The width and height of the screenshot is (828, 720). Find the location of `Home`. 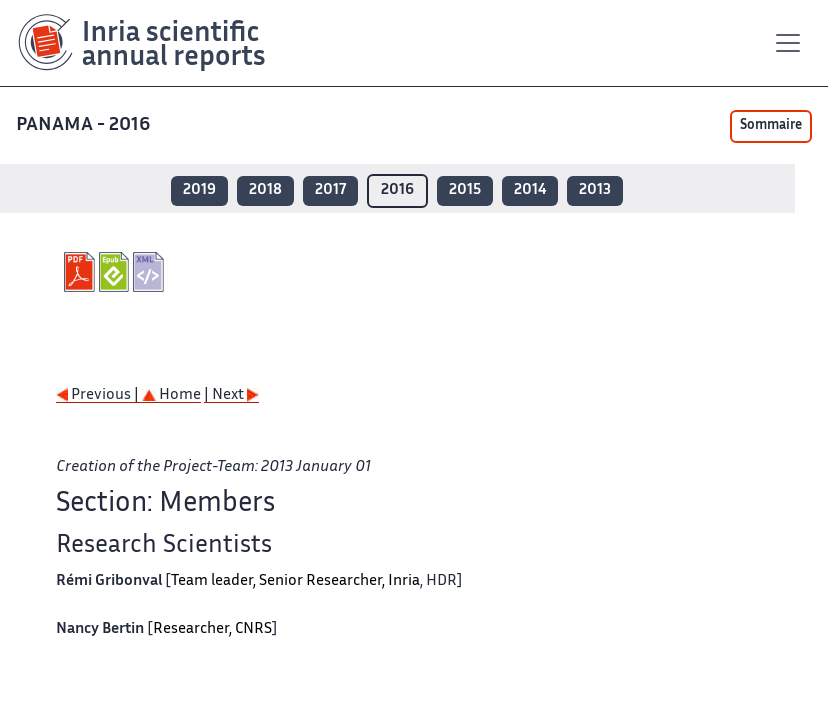

Home is located at coordinates (171, 395).